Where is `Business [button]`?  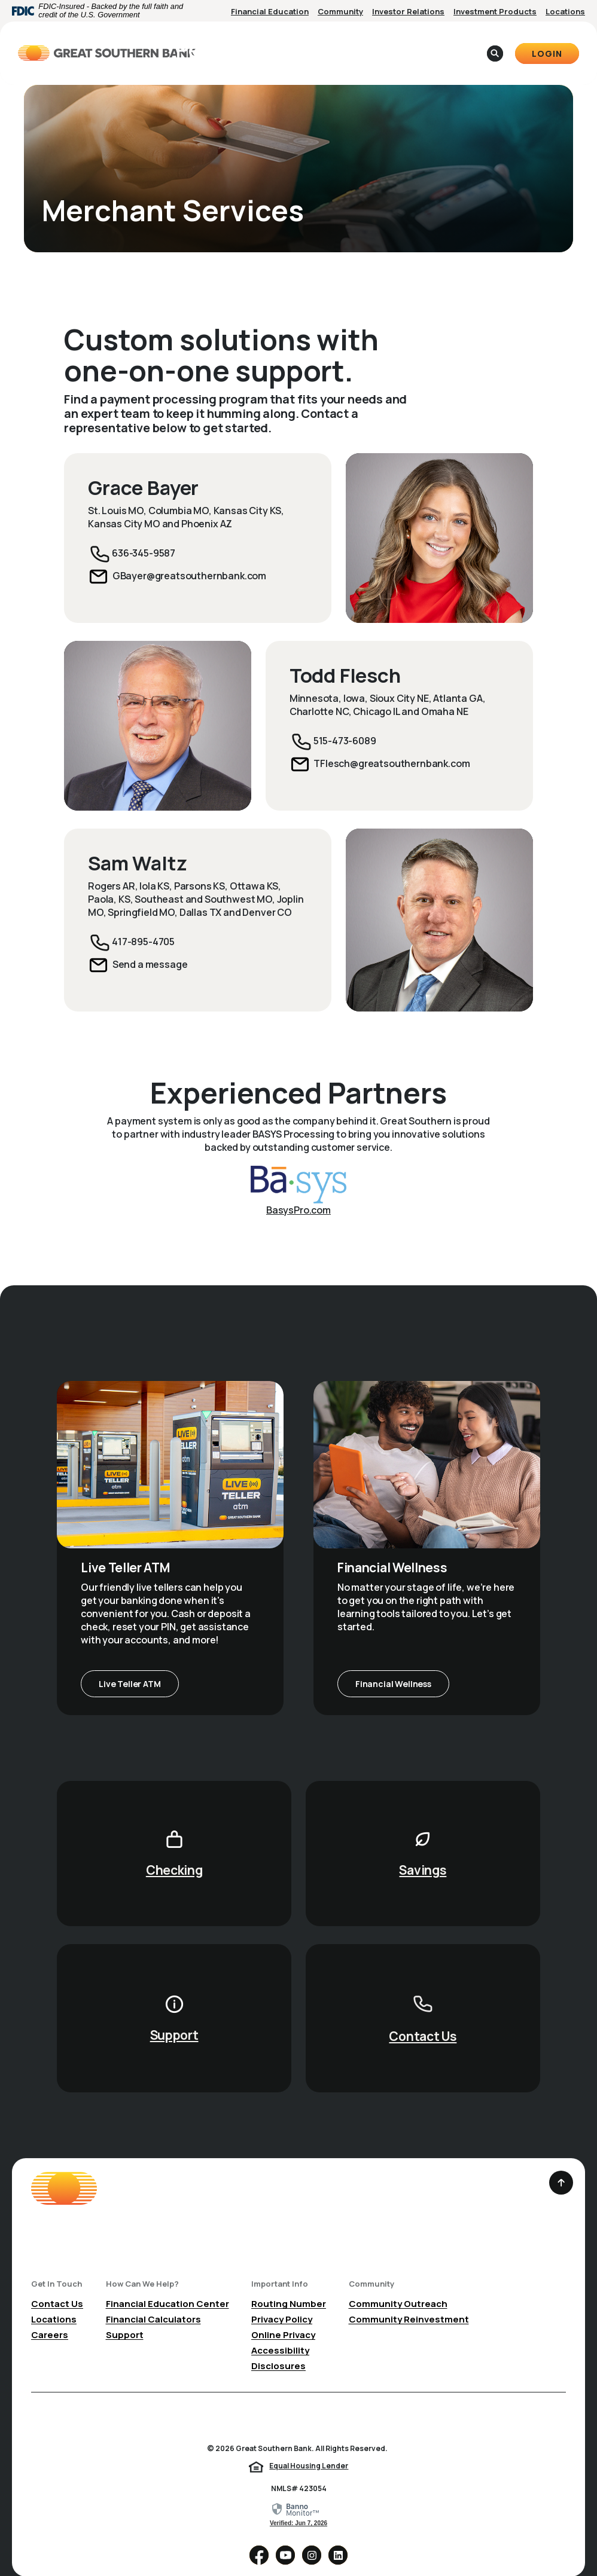
Business [button] is located at coordinates (308, 43).